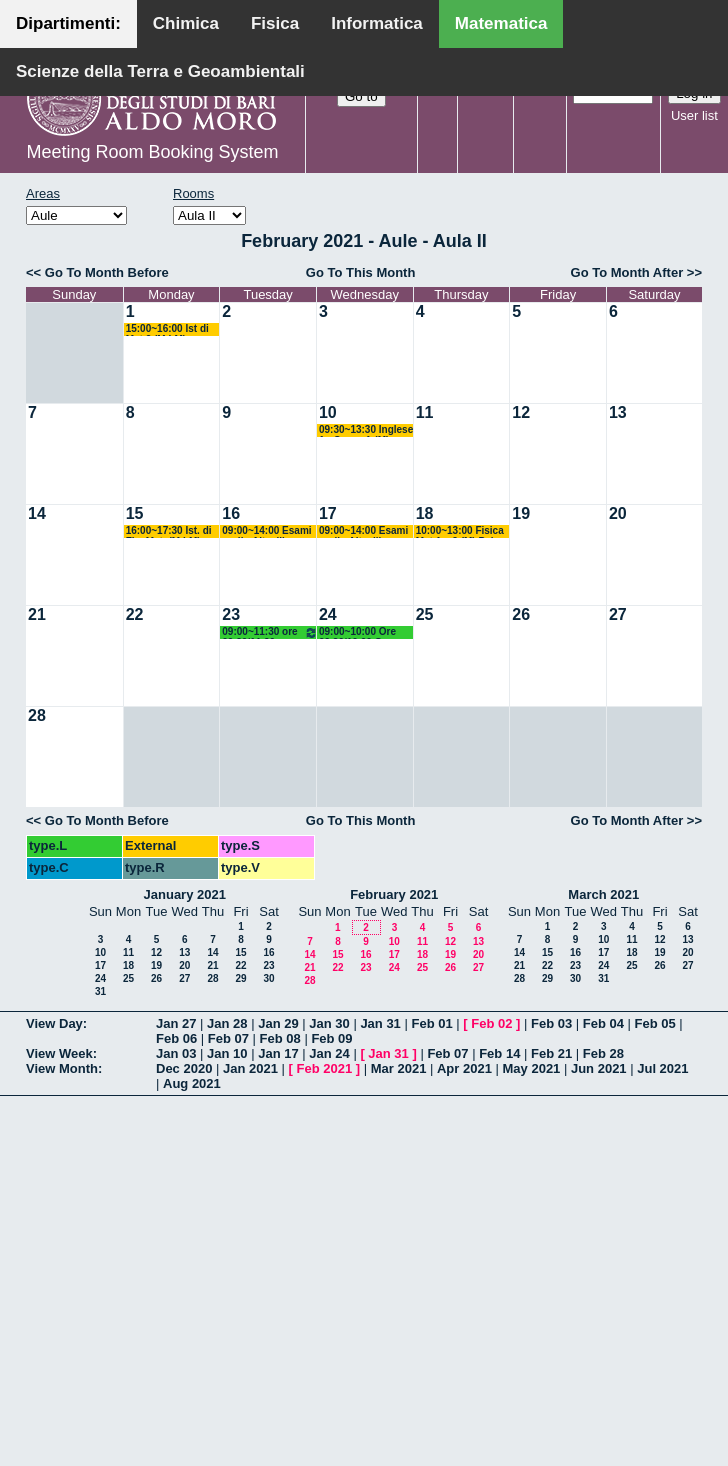  What do you see at coordinates (501, 23) in the screenshot?
I see `Matematica` at bounding box center [501, 23].